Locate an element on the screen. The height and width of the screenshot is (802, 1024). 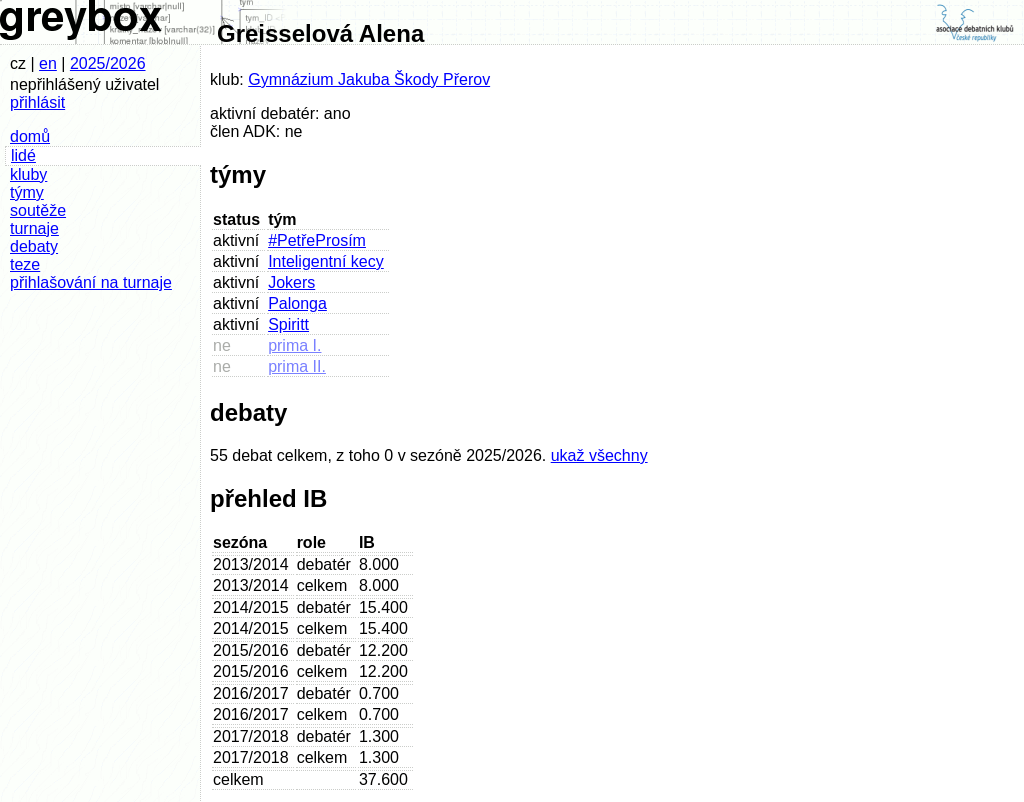
soutěže is located at coordinates (38, 210).